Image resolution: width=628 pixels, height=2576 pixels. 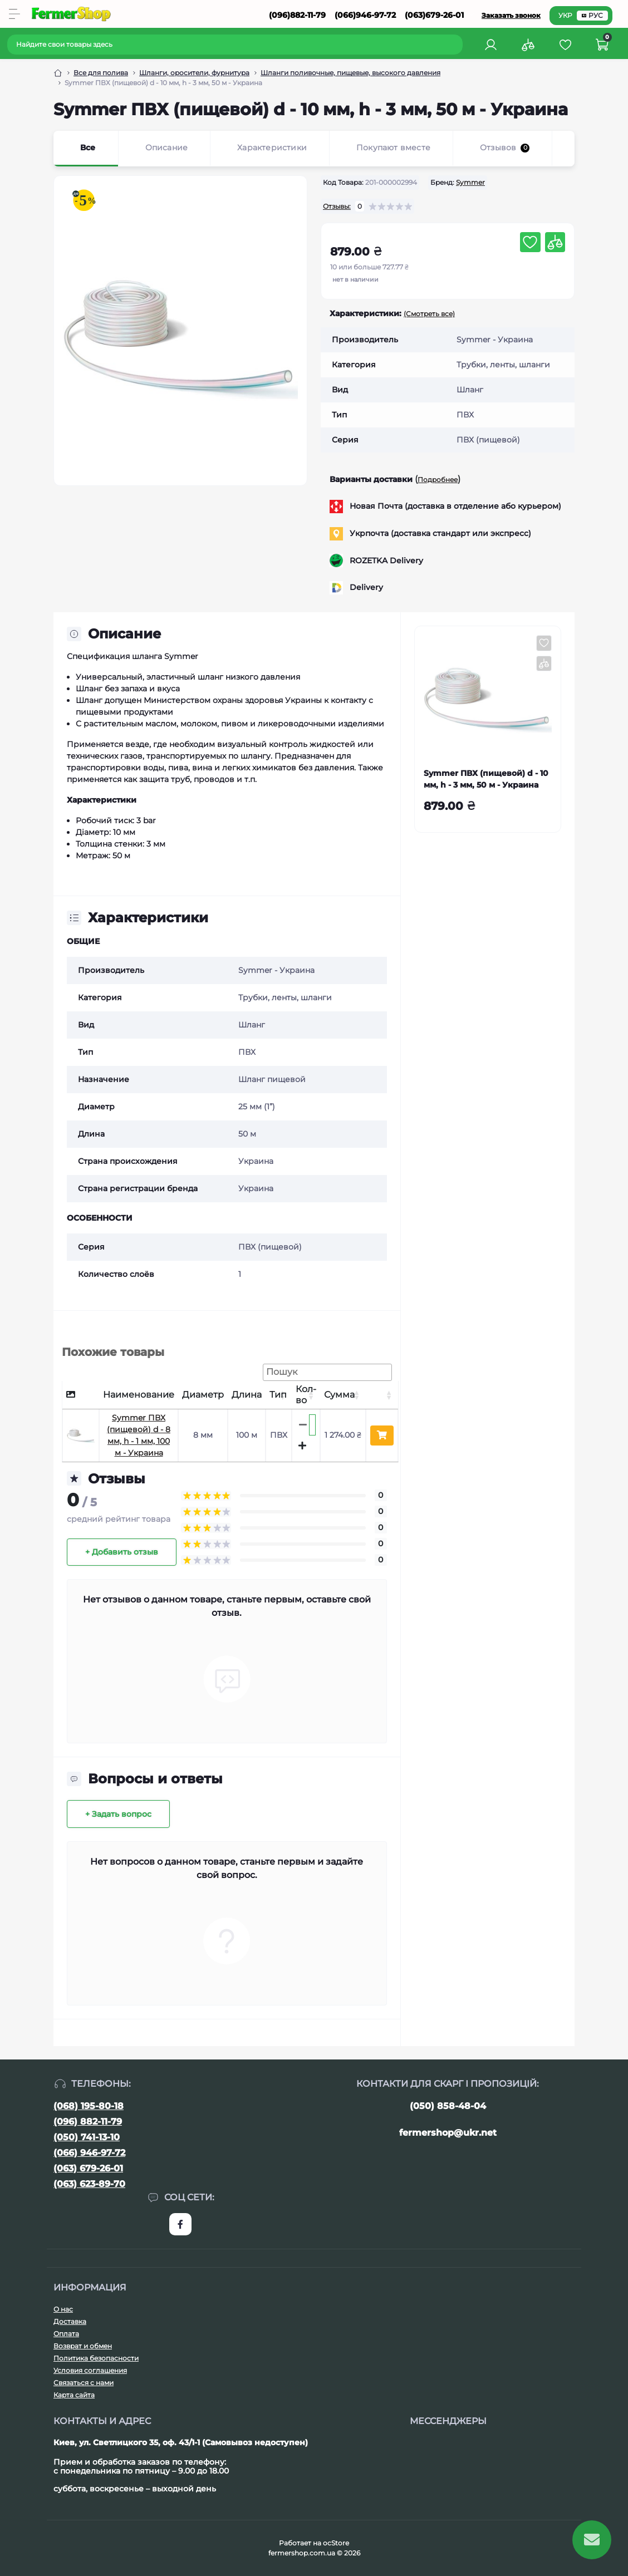 I want to click on Доставка, so click(x=69, y=2321).